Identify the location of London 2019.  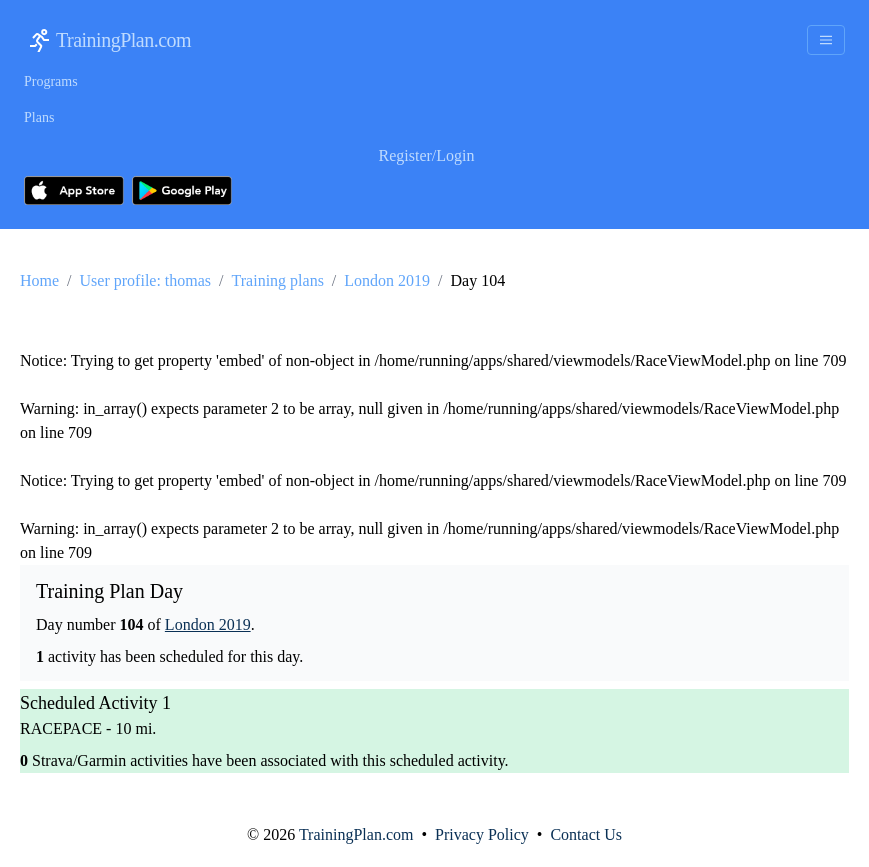
(387, 280).